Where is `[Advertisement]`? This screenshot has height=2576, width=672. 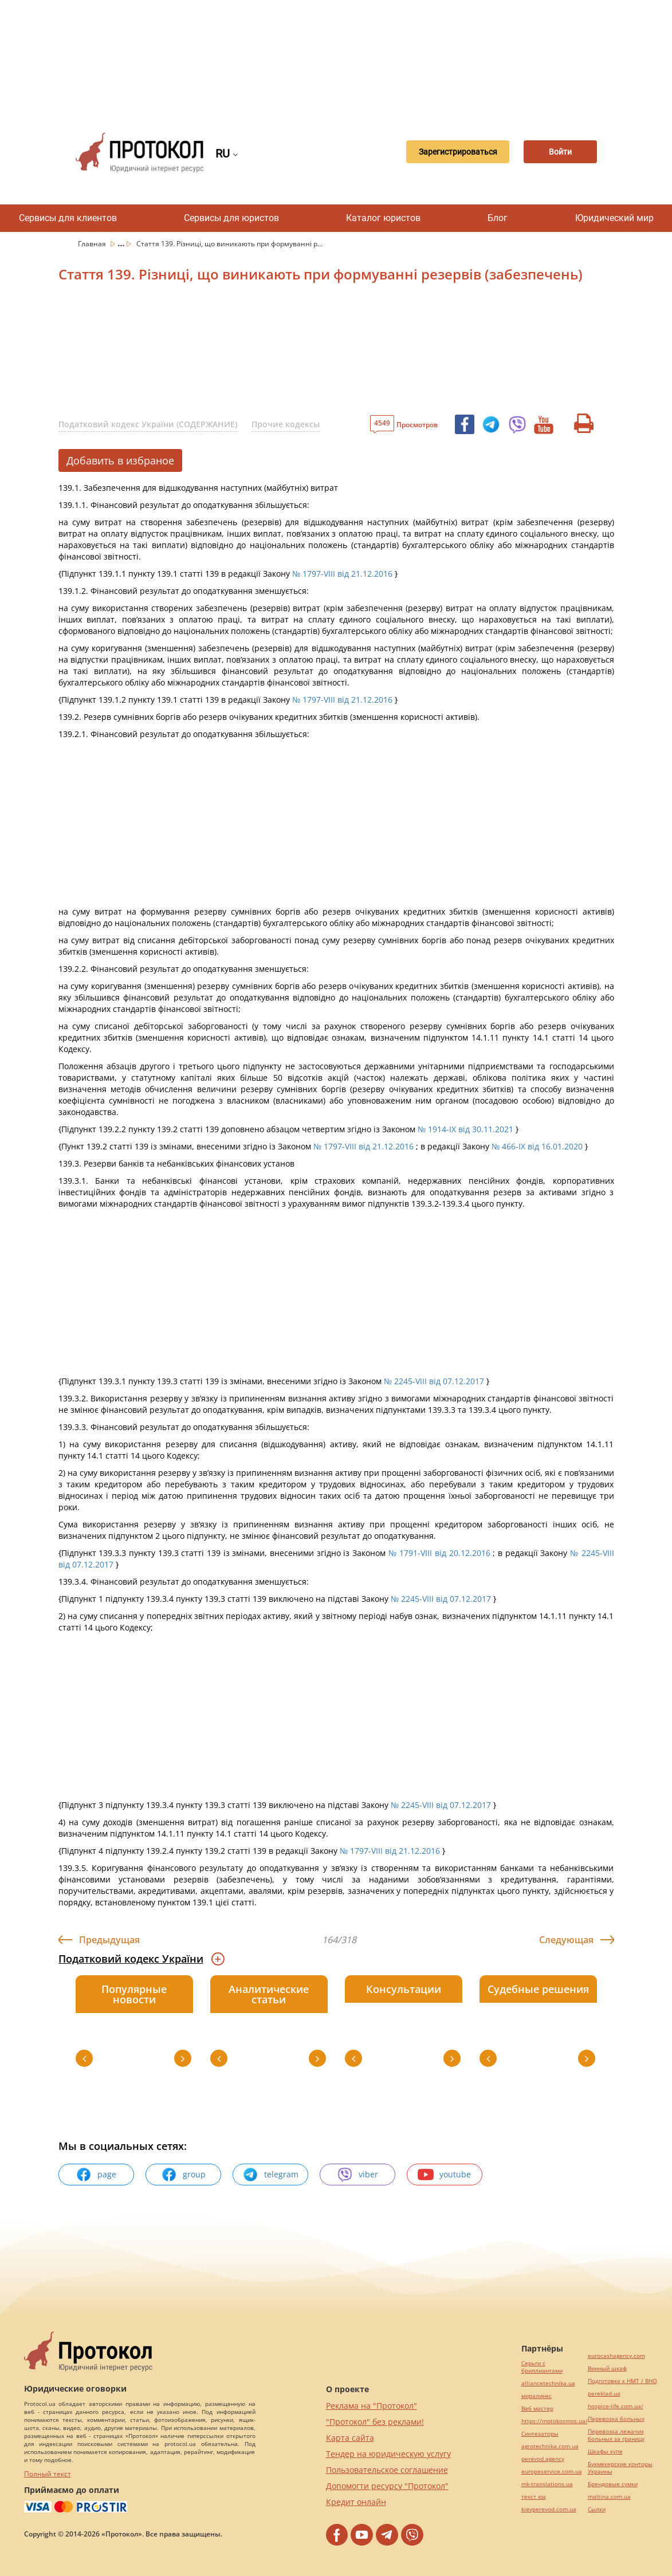
[Advertisement] is located at coordinates (342, 57).